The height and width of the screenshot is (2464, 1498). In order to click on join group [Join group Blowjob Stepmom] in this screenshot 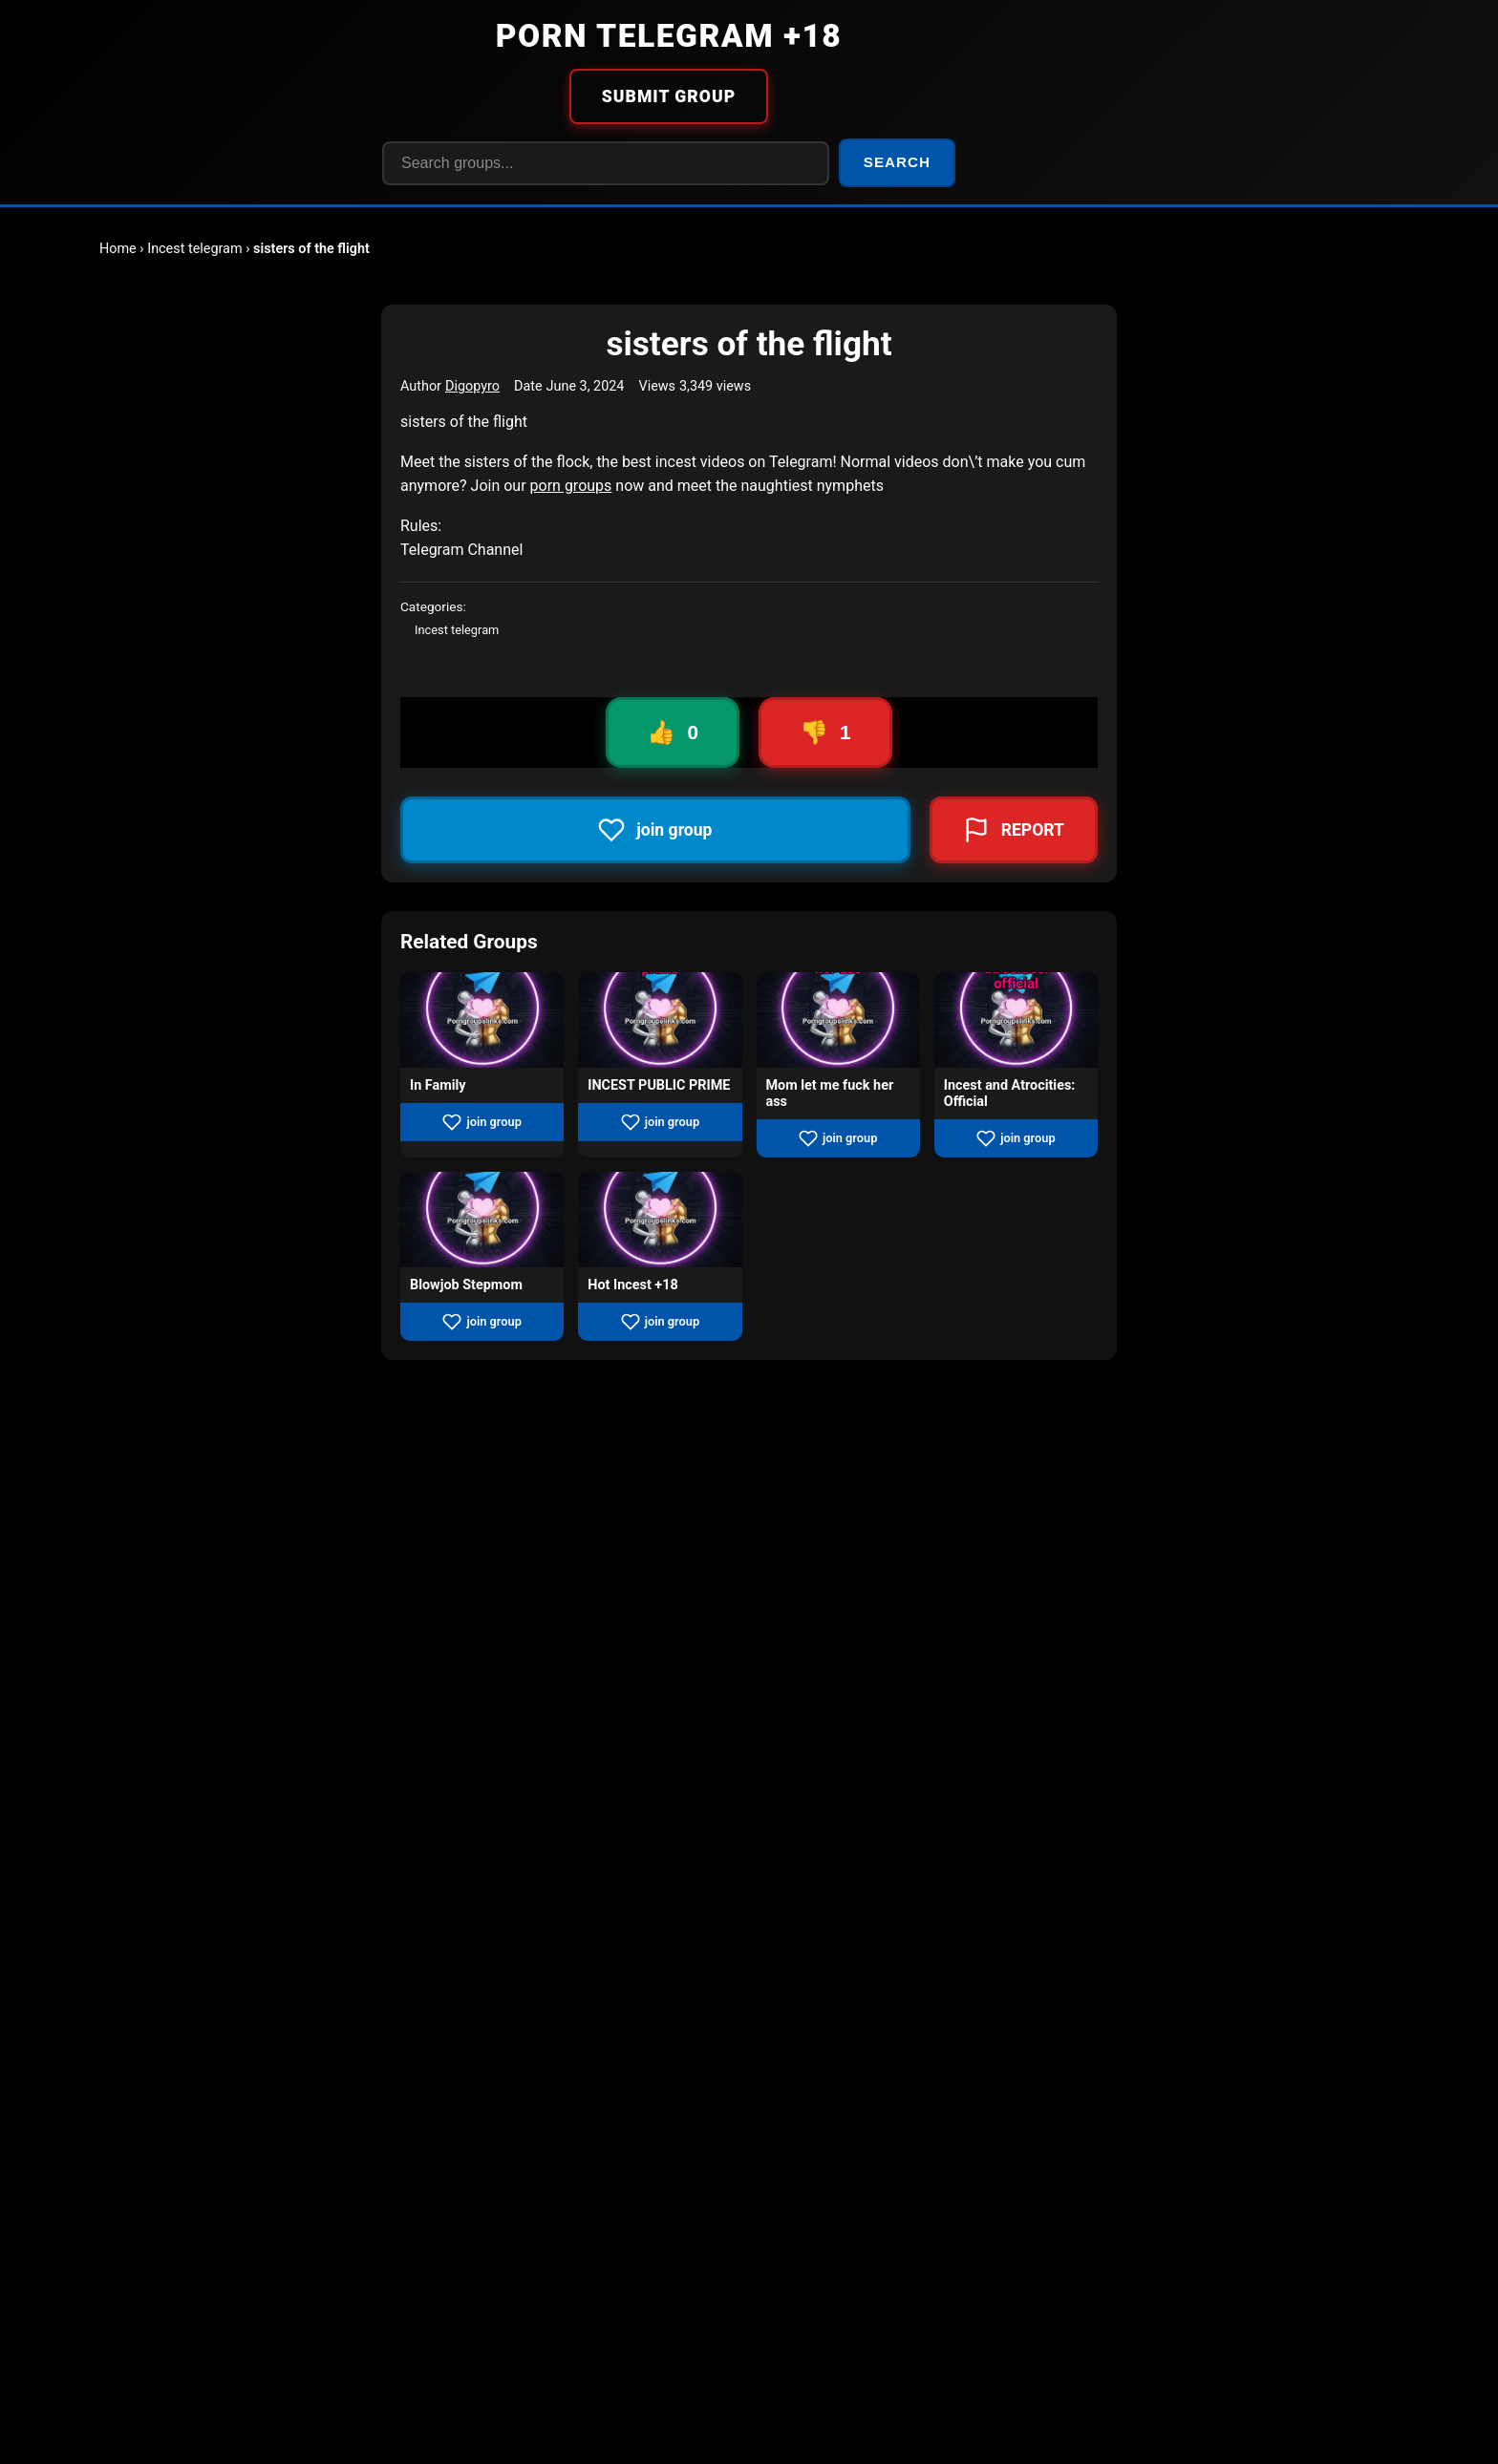, I will do `click(481, 1321)`.